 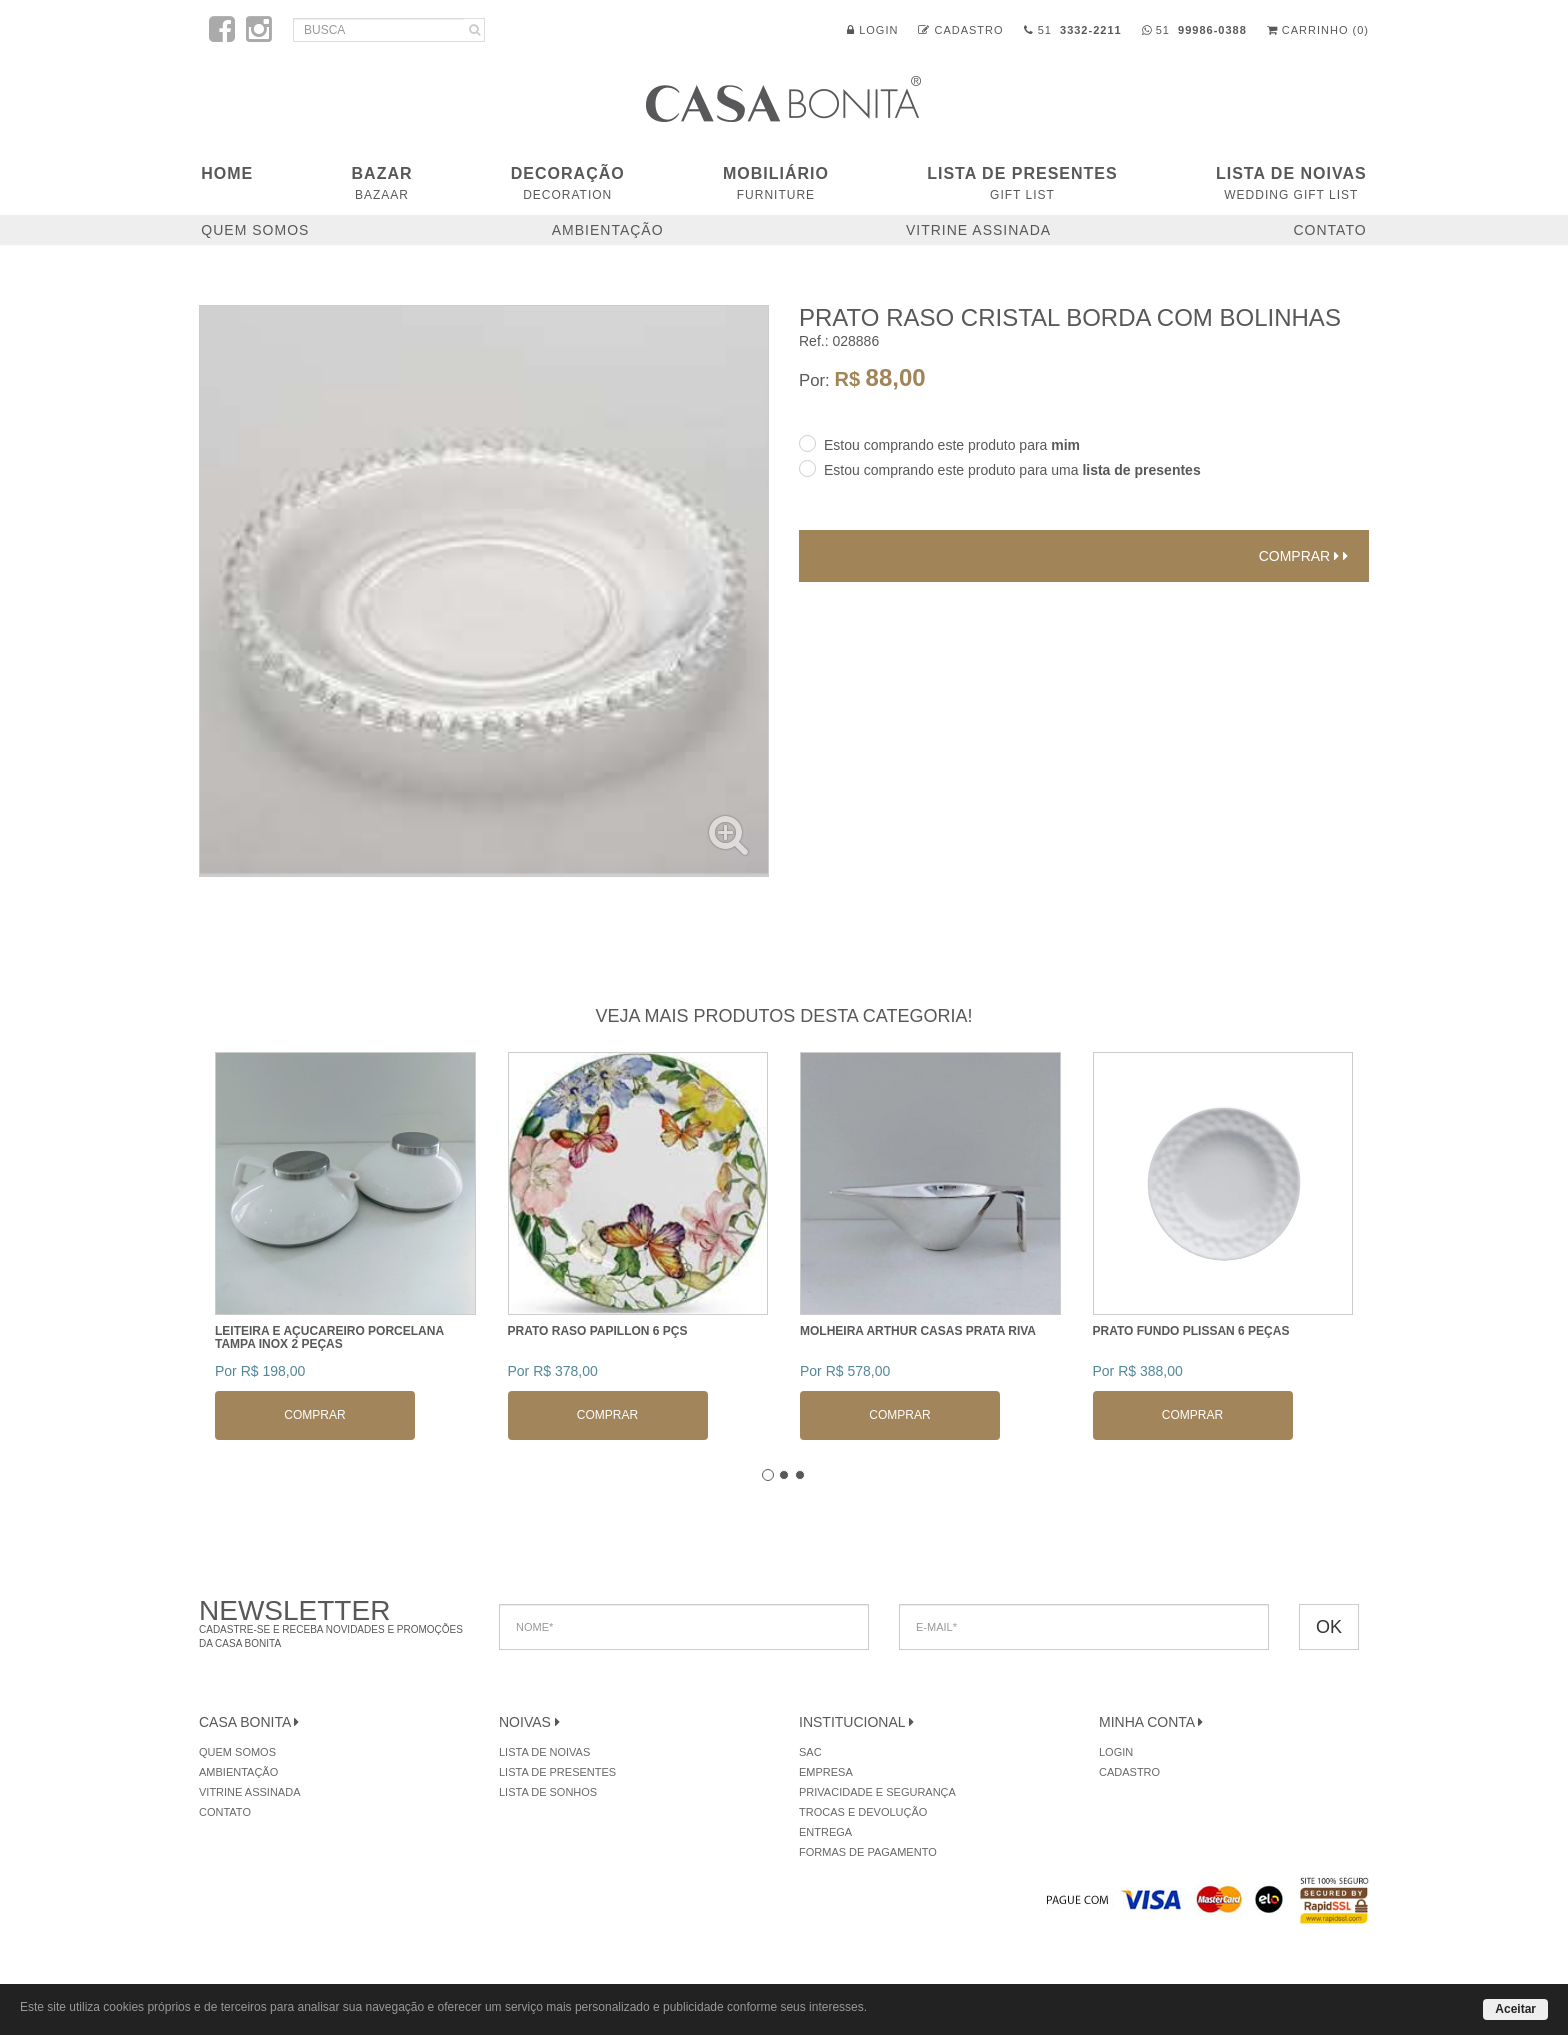 I want to click on MOBILIÁRIO, so click(x=776, y=183).